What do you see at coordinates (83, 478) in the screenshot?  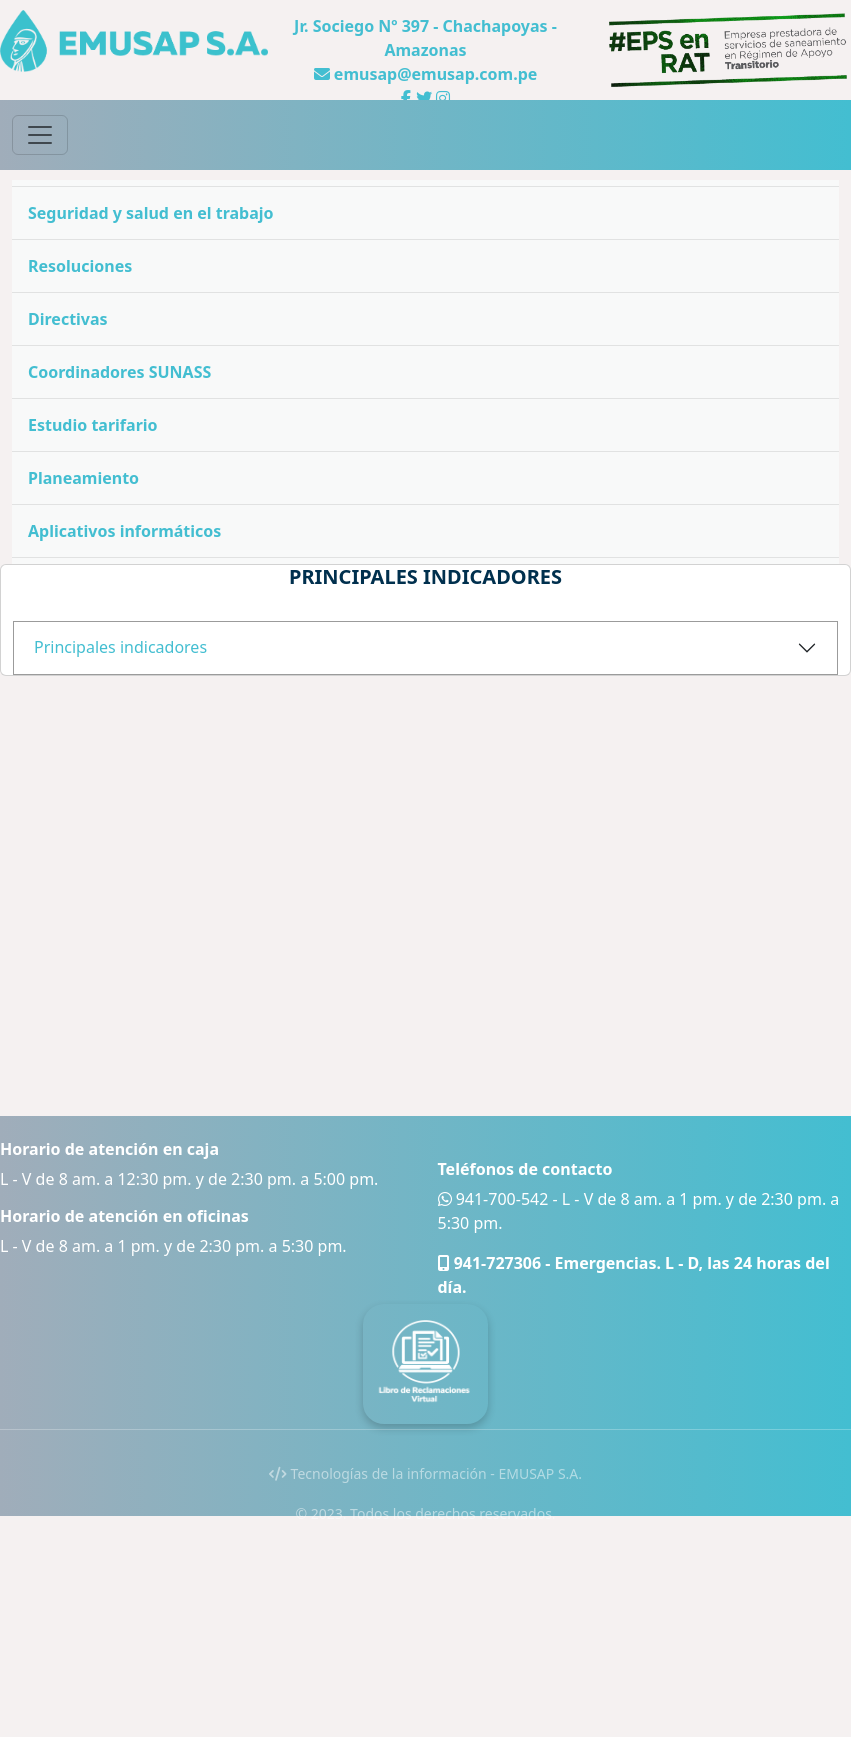 I see `Planeamiento` at bounding box center [83, 478].